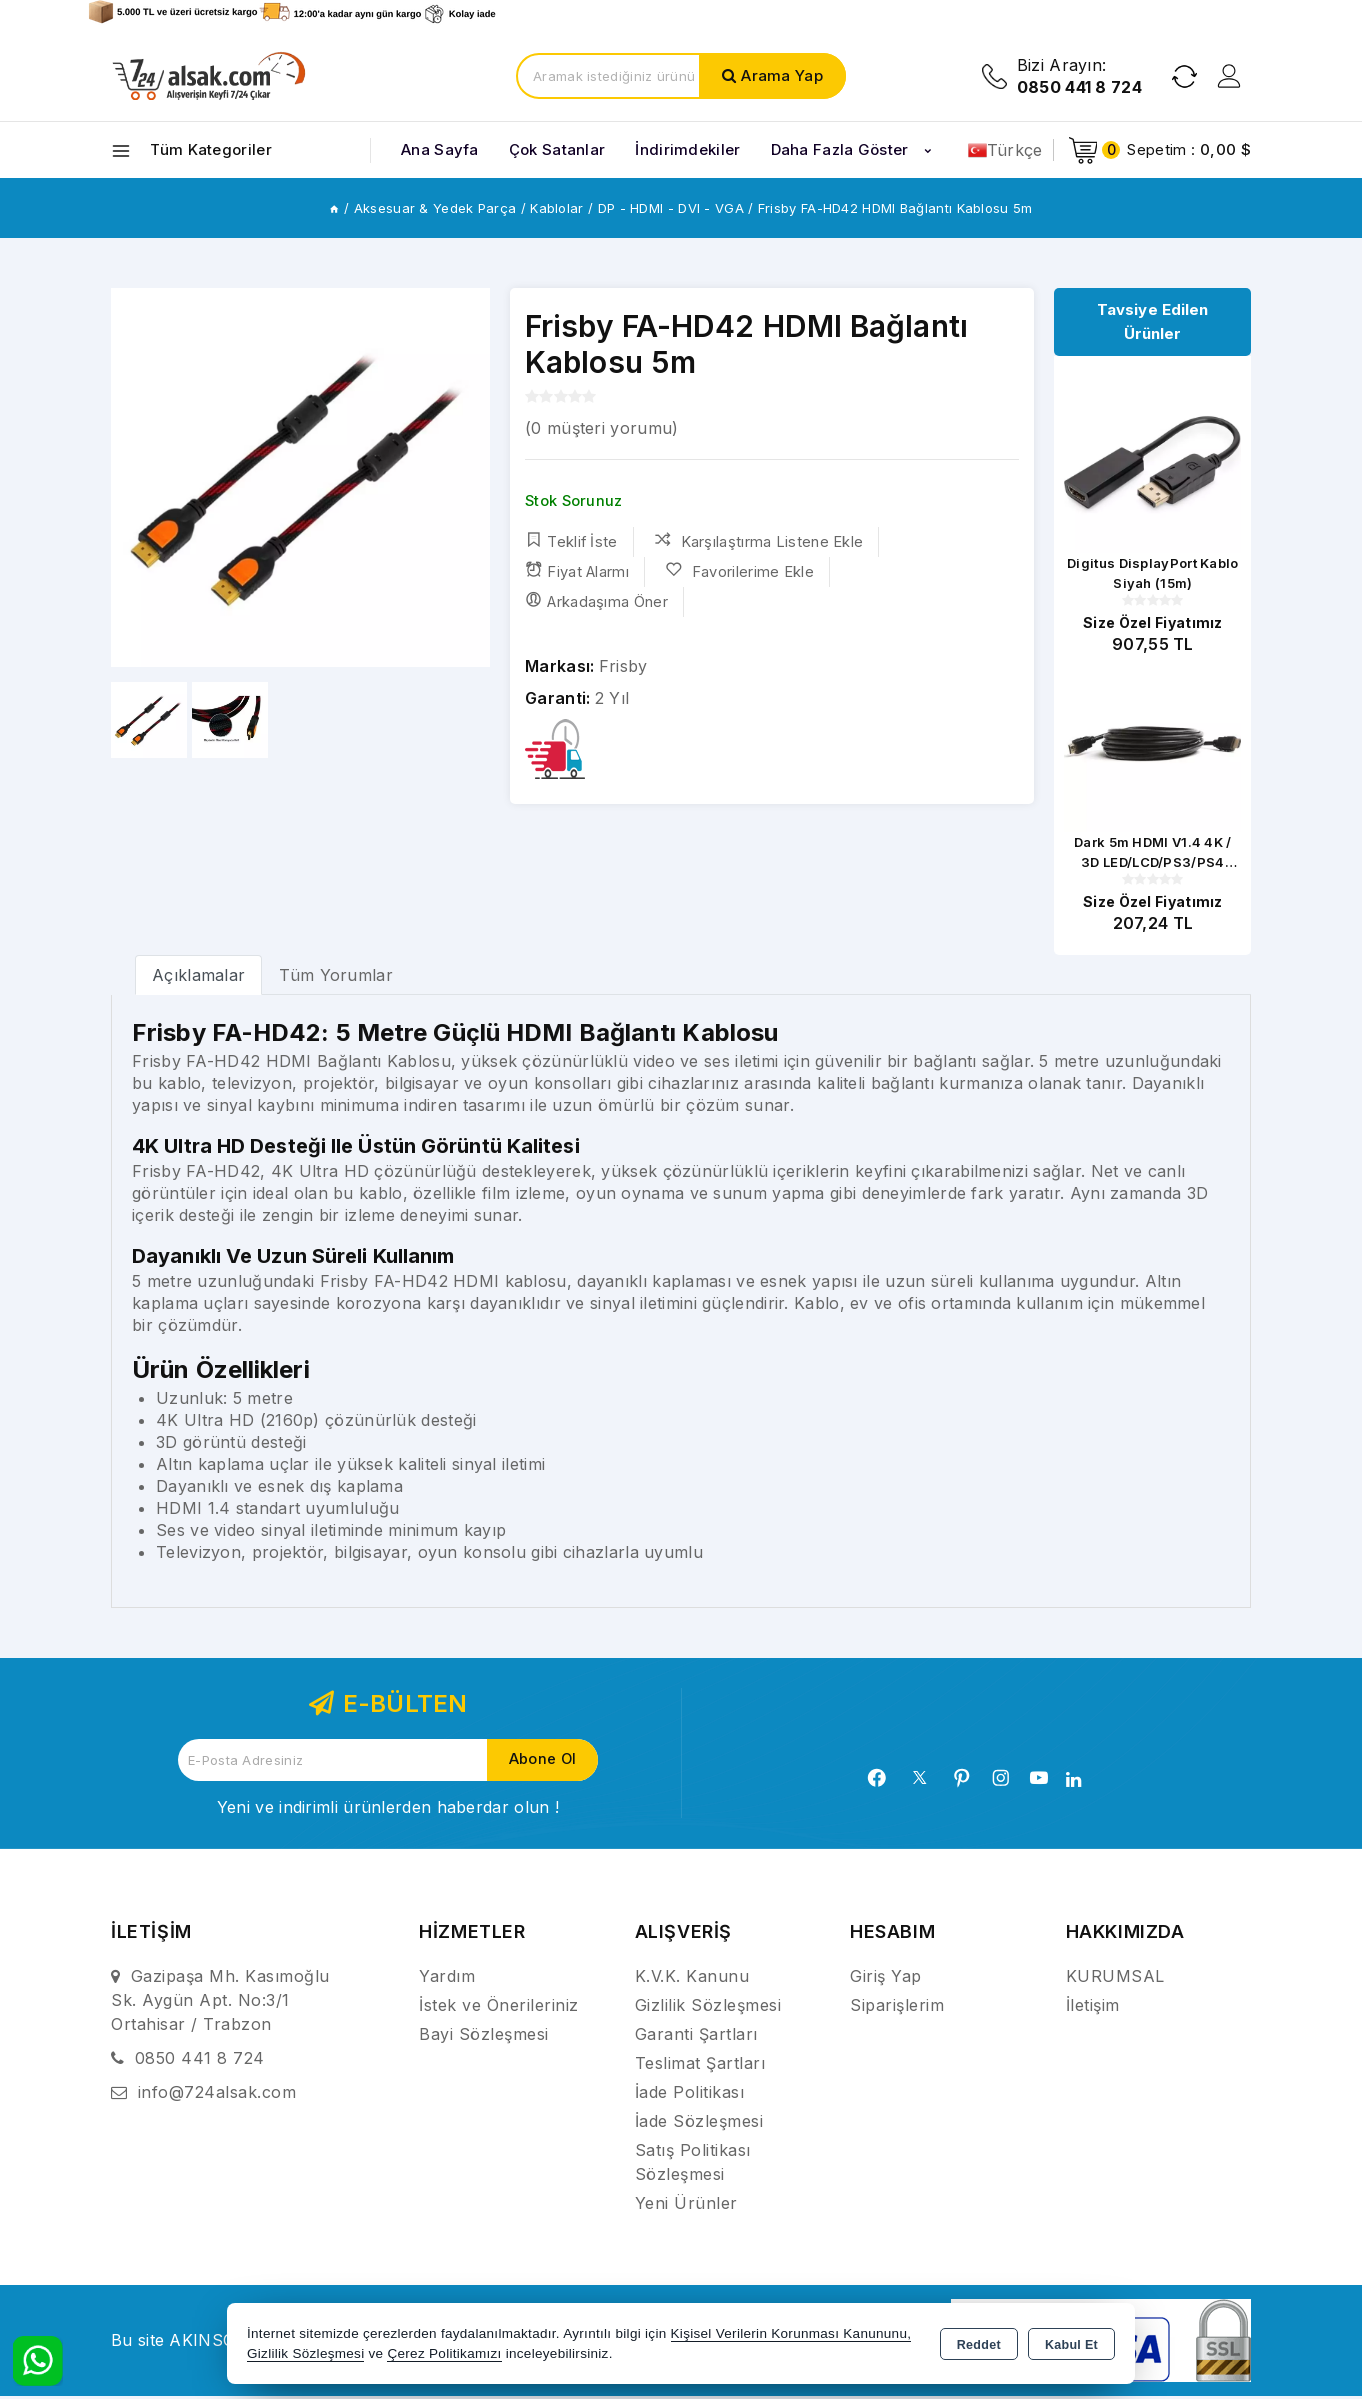  Describe the element at coordinates (388, 1810) in the screenshot. I see `Yeni ve indirimli ürünlerden haberdar olun !` at that location.